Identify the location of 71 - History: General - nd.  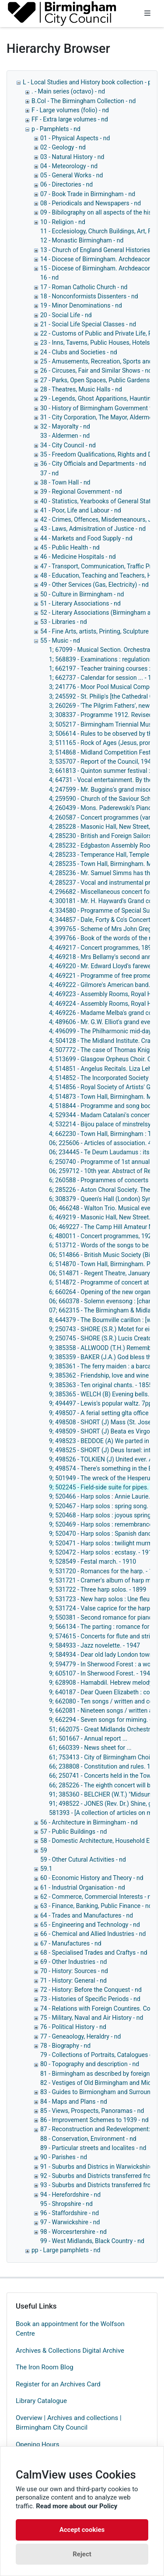
(73, 1980).